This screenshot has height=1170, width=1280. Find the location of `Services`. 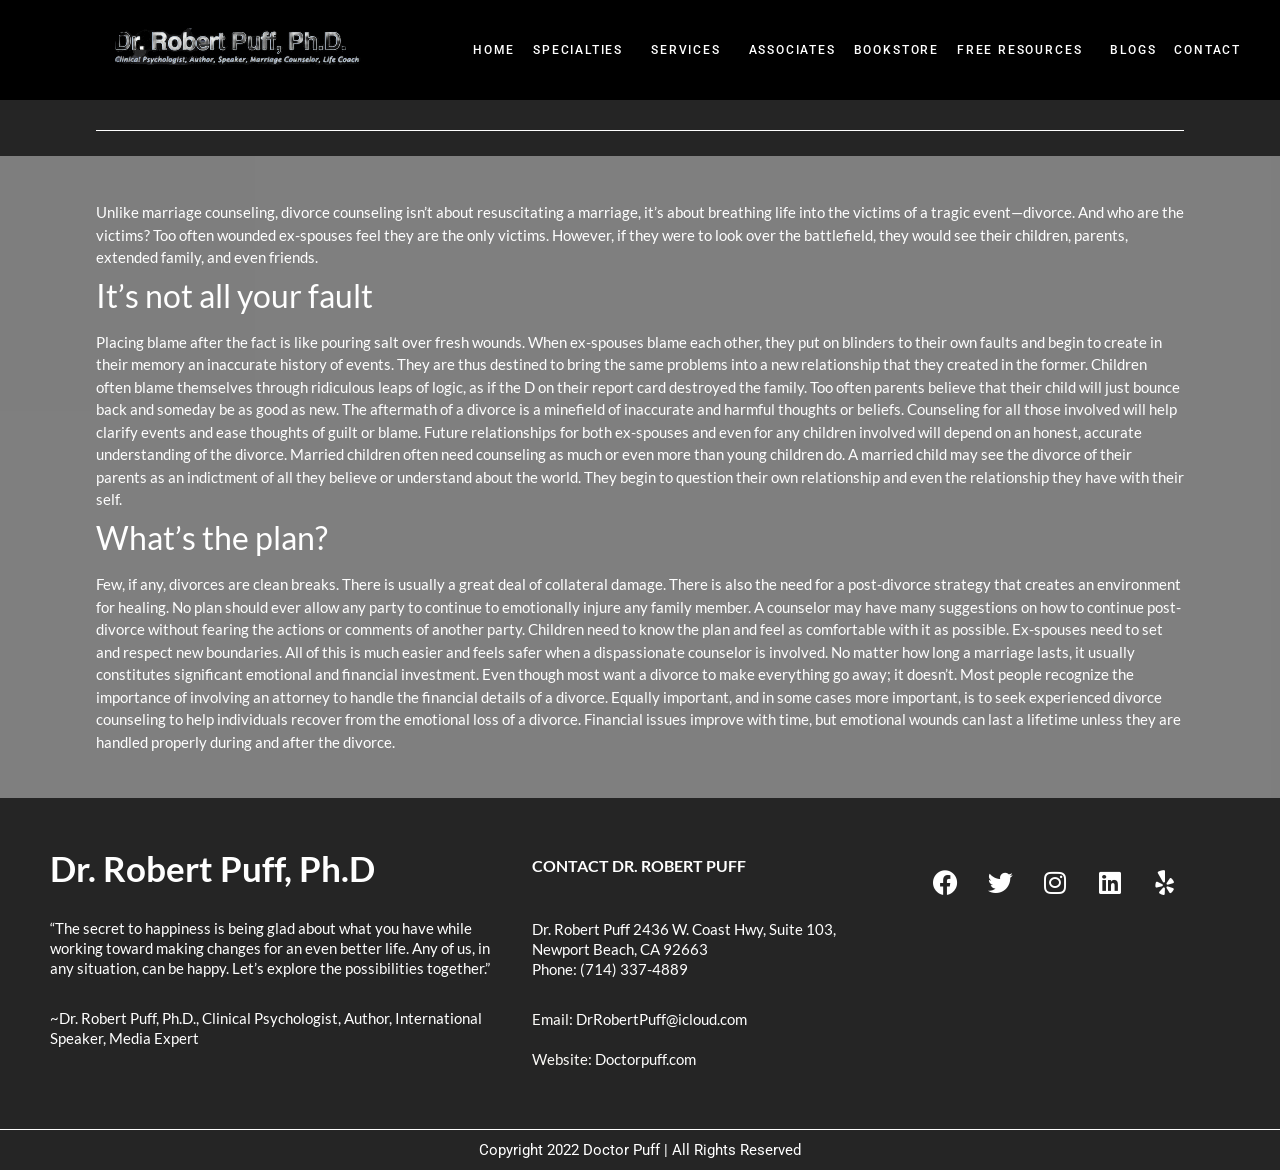

Services is located at coordinates (685, 50).